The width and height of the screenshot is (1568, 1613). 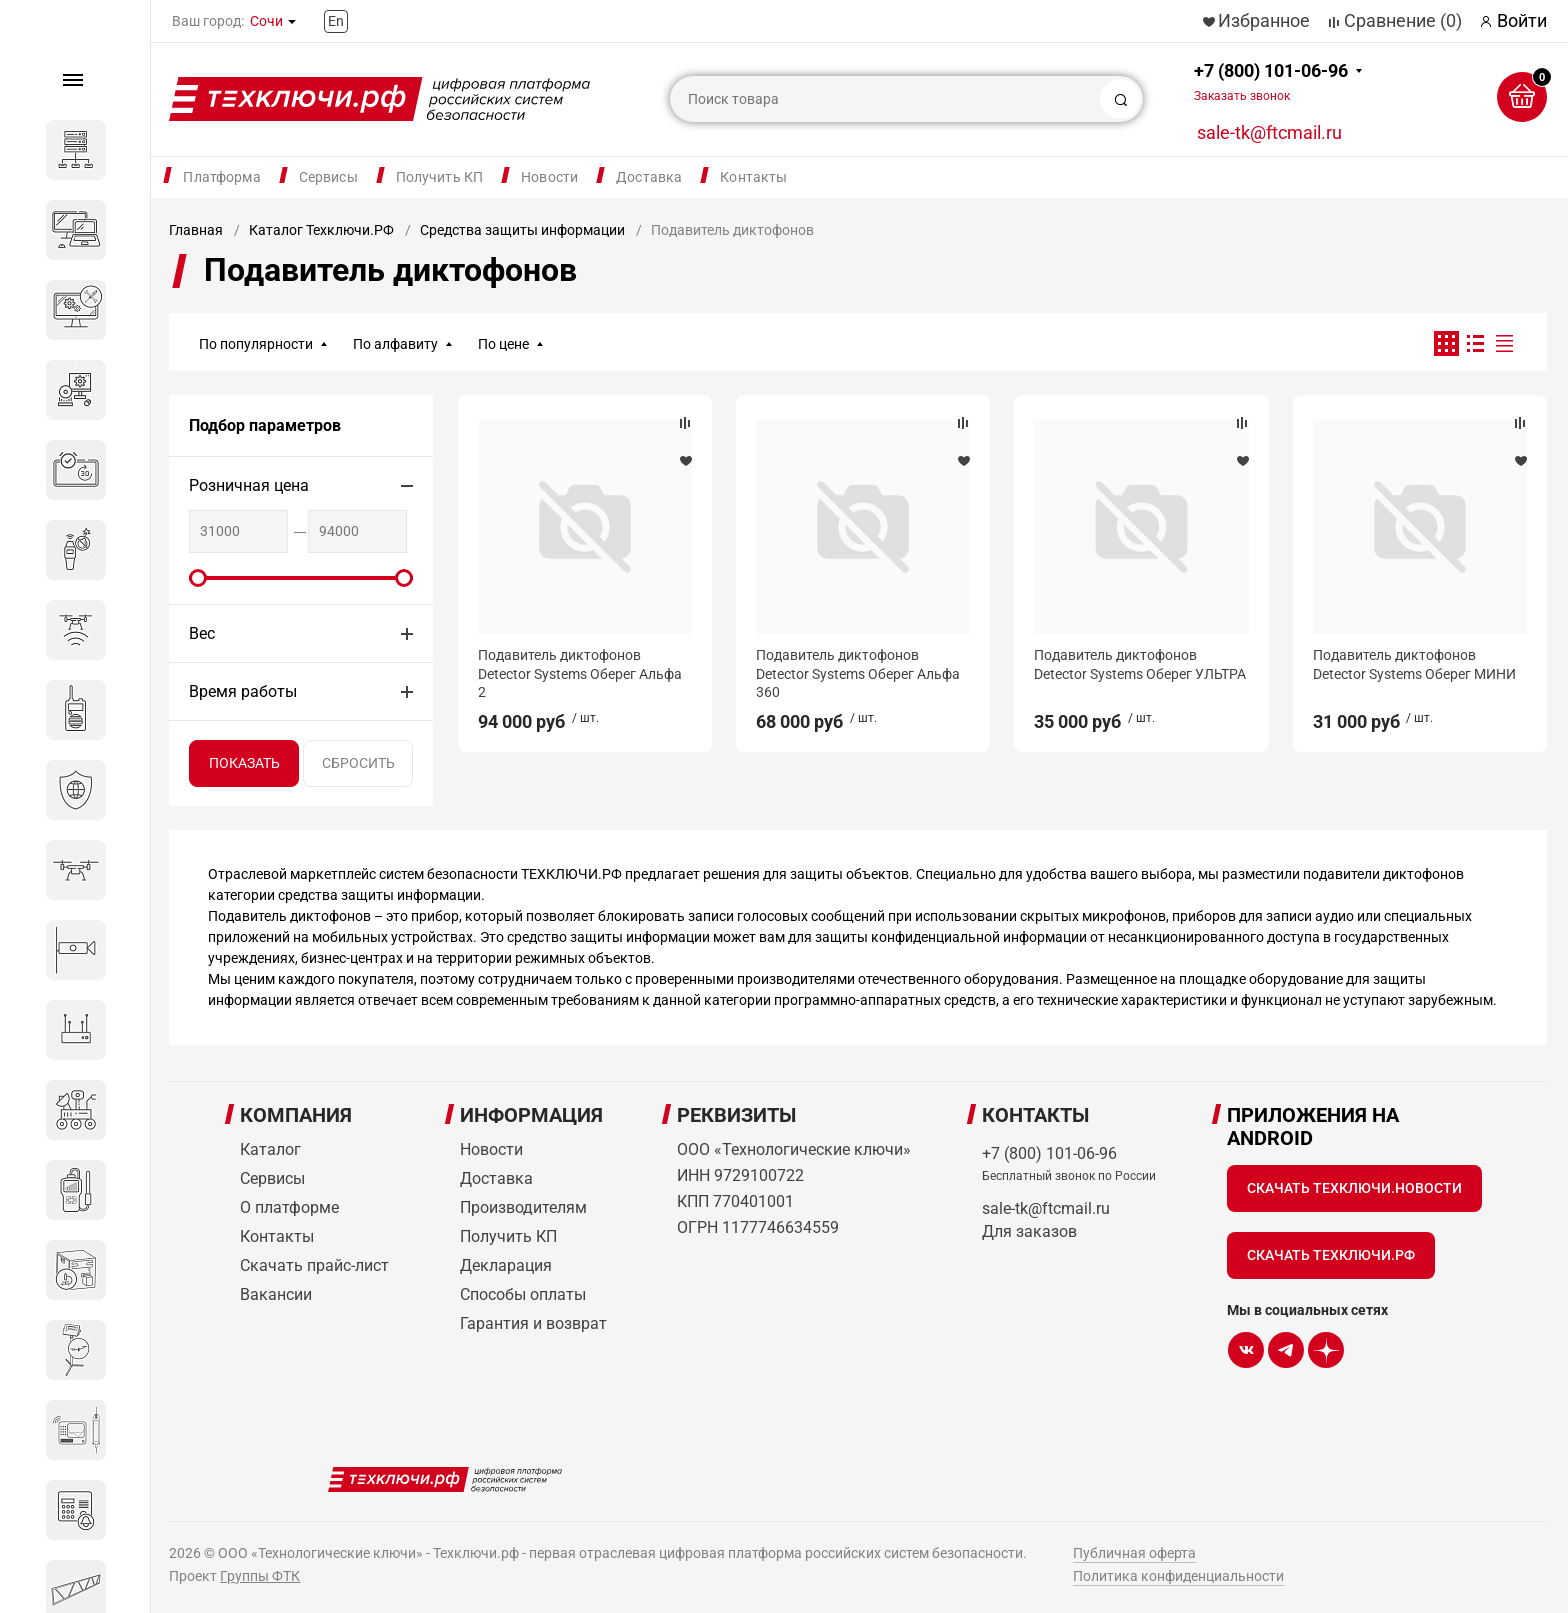 What do you see at coordinates (1414, 664) in the screenshot?
I see `Подавитель диктофонов Detector Systems Оберег МИНИ` at bounding box center [1414, 664].